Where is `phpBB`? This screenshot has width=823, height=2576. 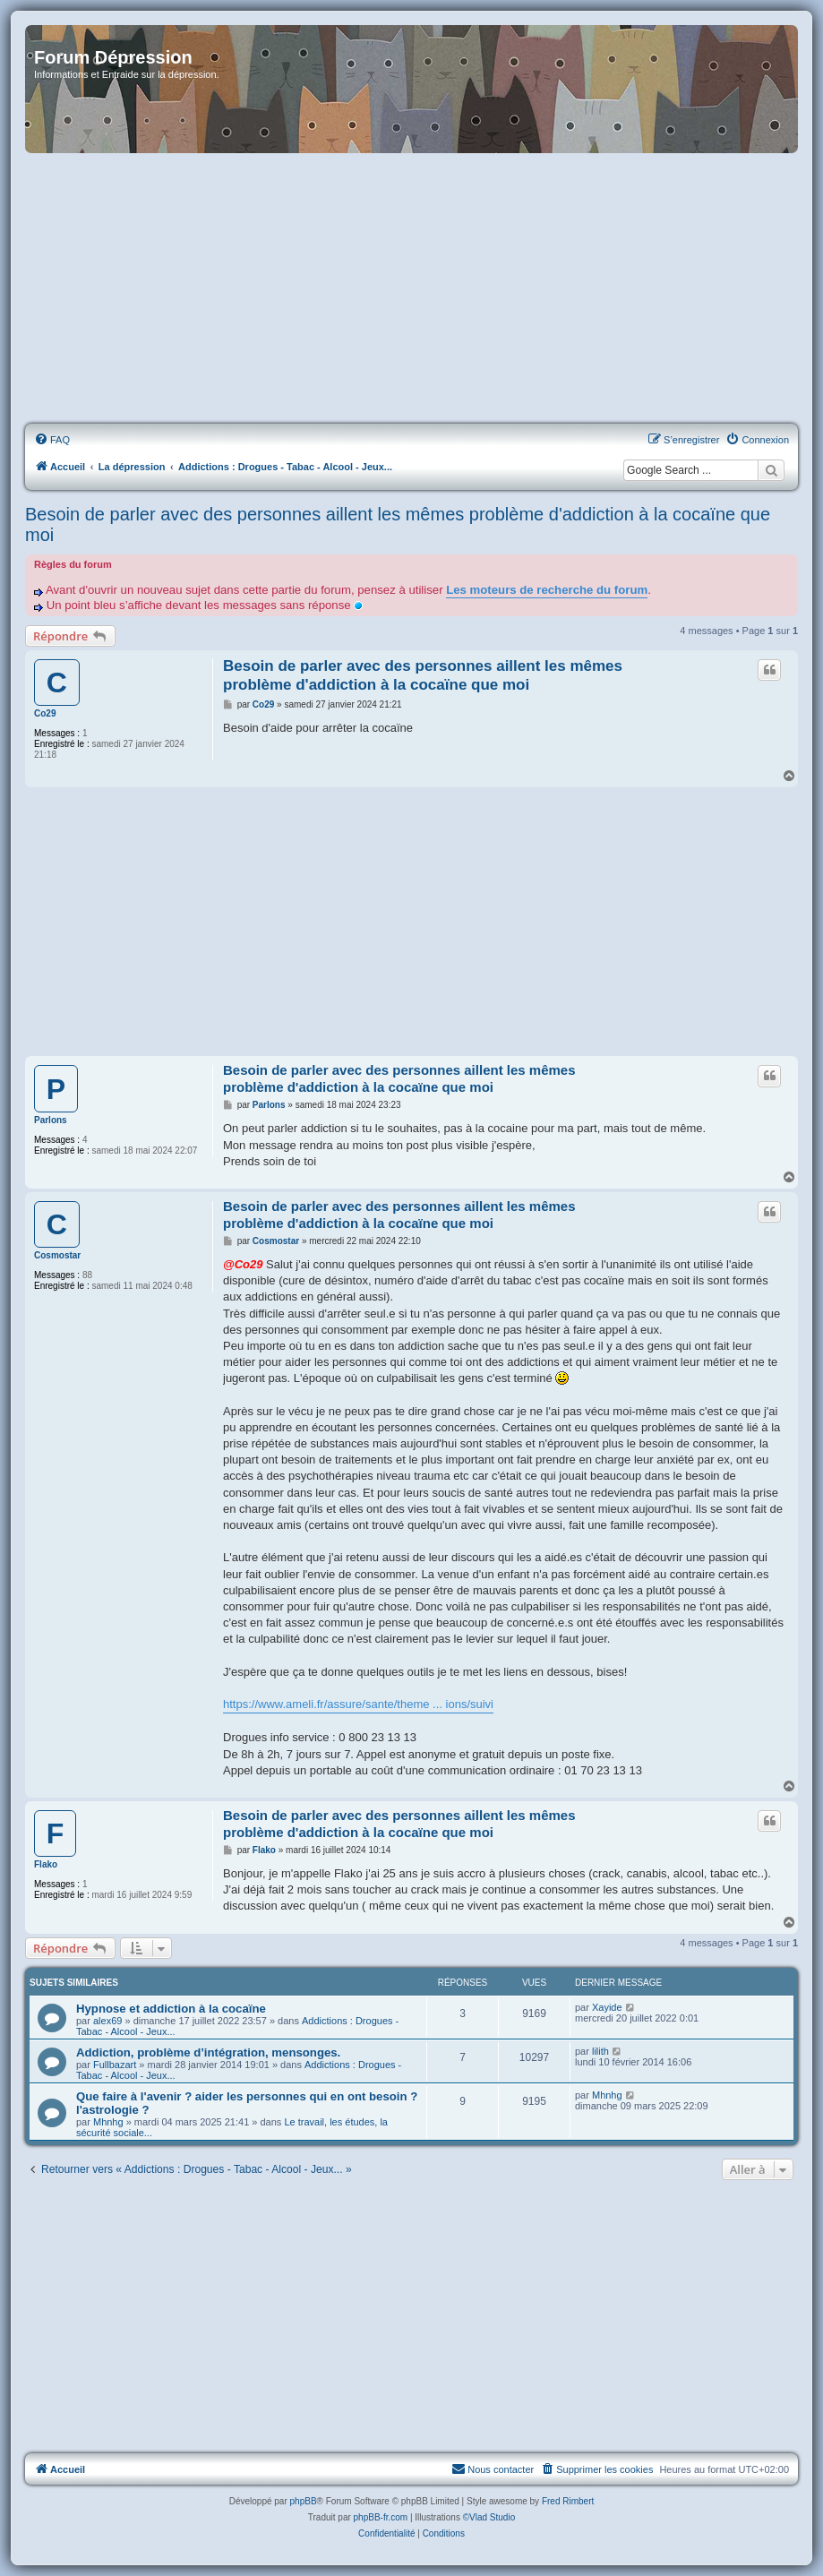 phpBB is located at coordinates (303, 2501).